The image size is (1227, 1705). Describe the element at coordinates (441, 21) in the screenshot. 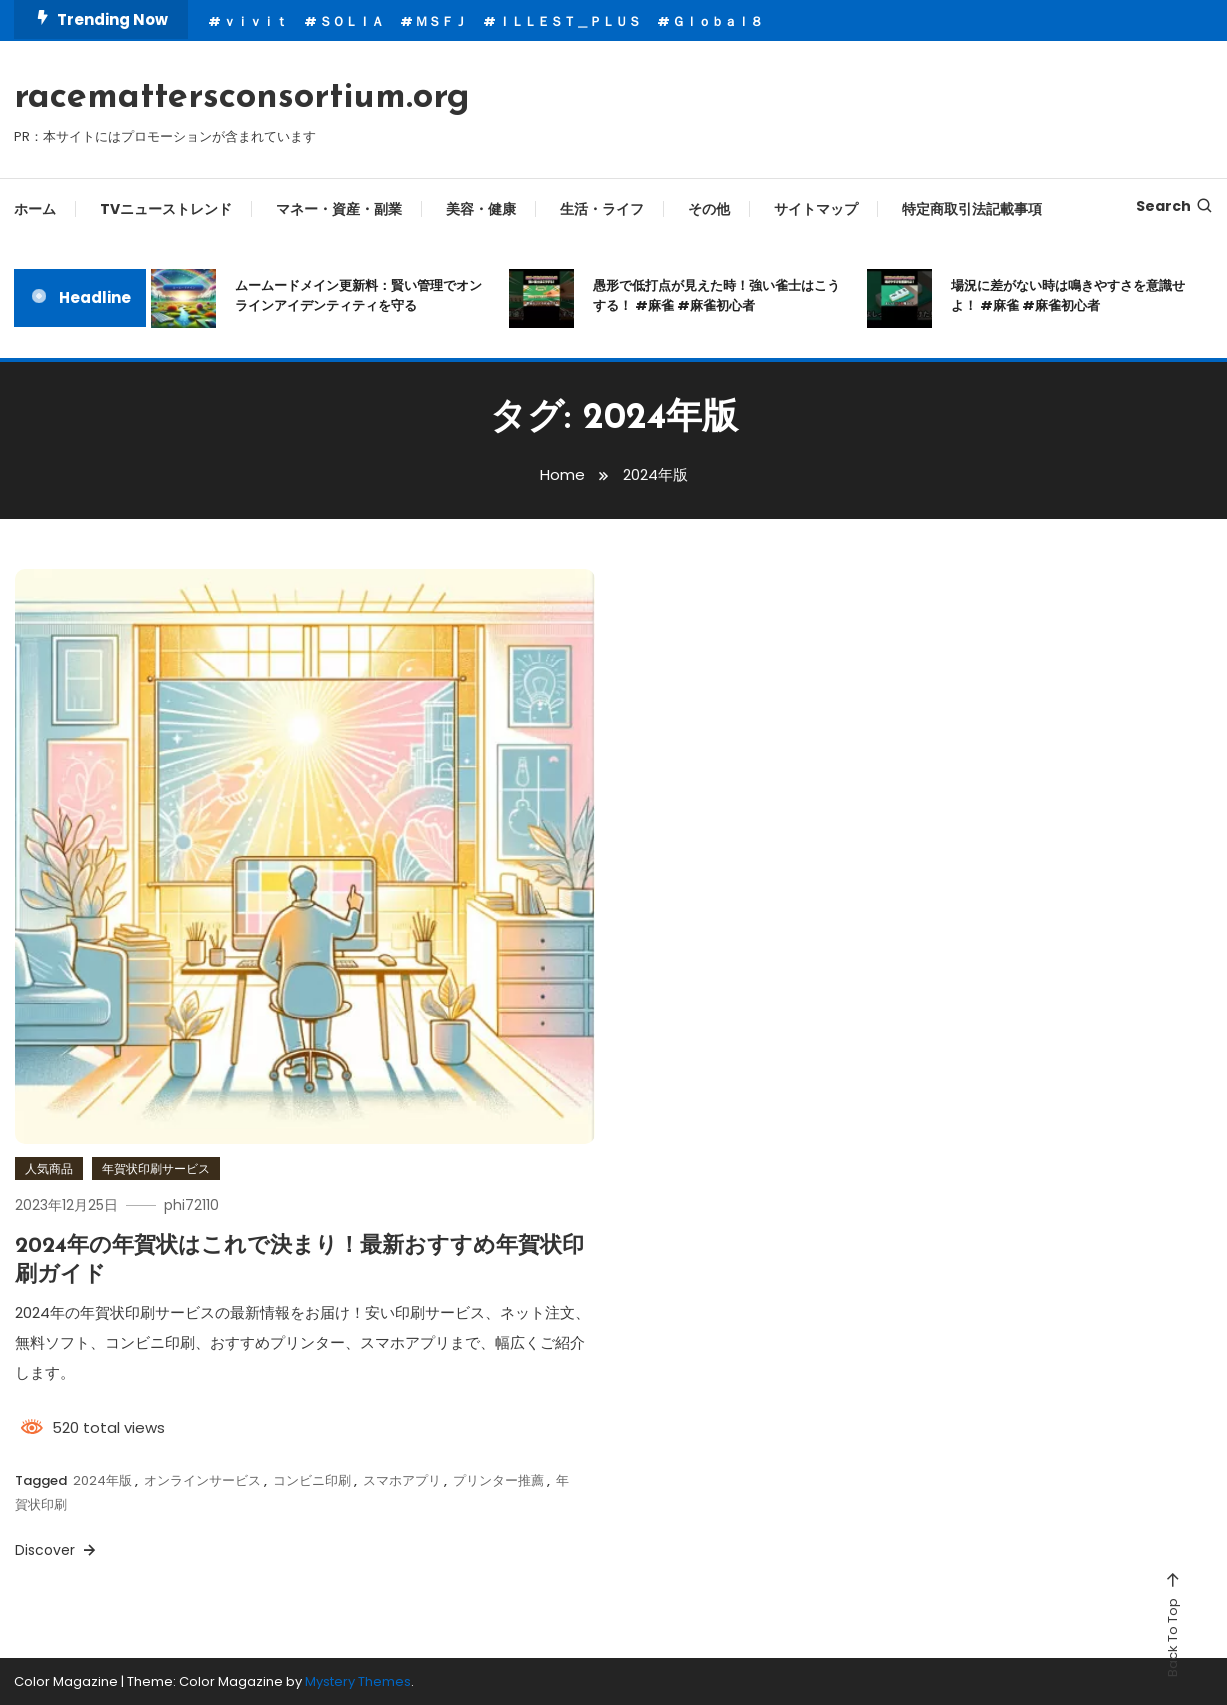

I see `ＭＳＦＪ` at that location.